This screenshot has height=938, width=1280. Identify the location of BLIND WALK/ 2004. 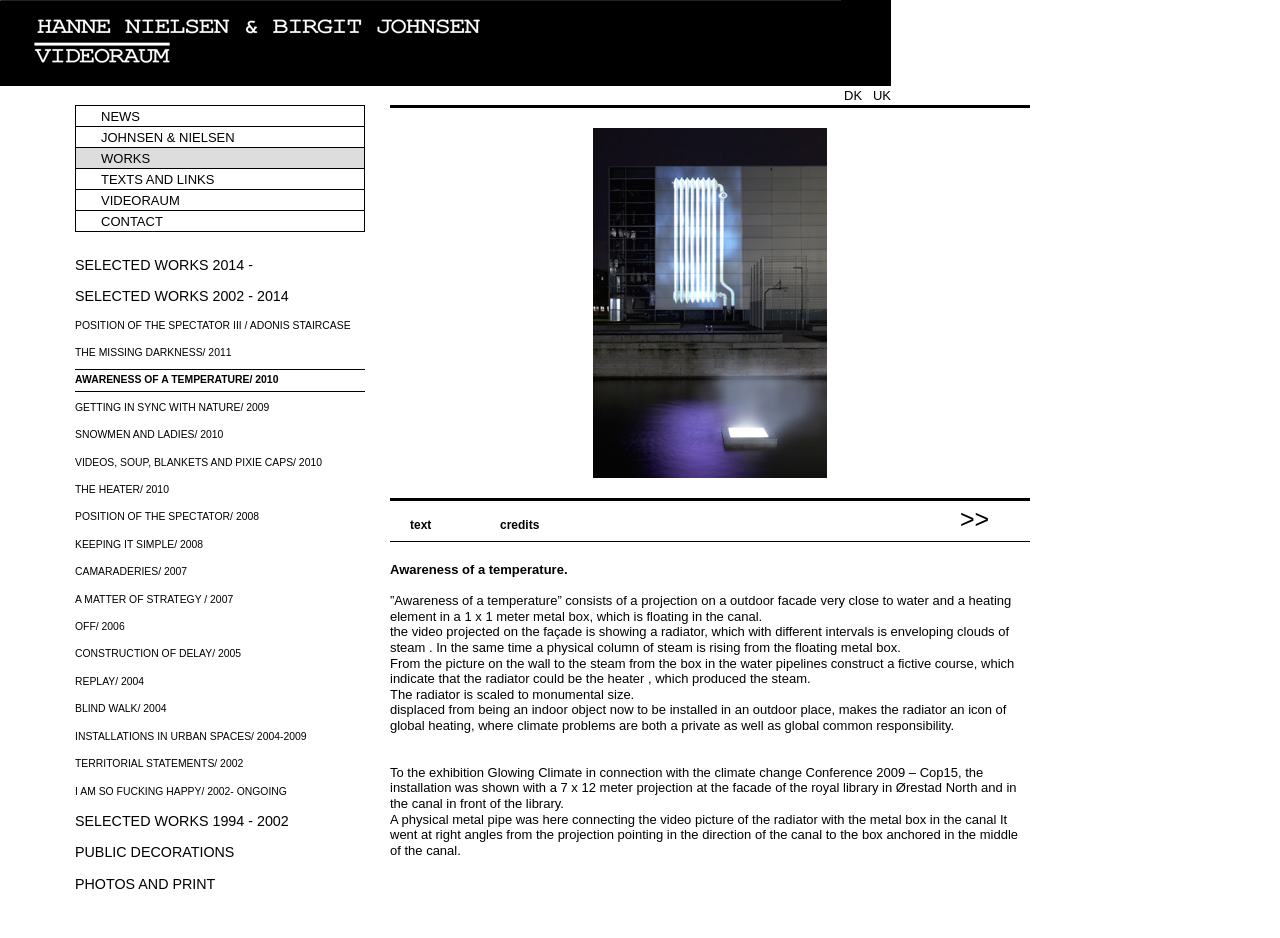
(120, 708).